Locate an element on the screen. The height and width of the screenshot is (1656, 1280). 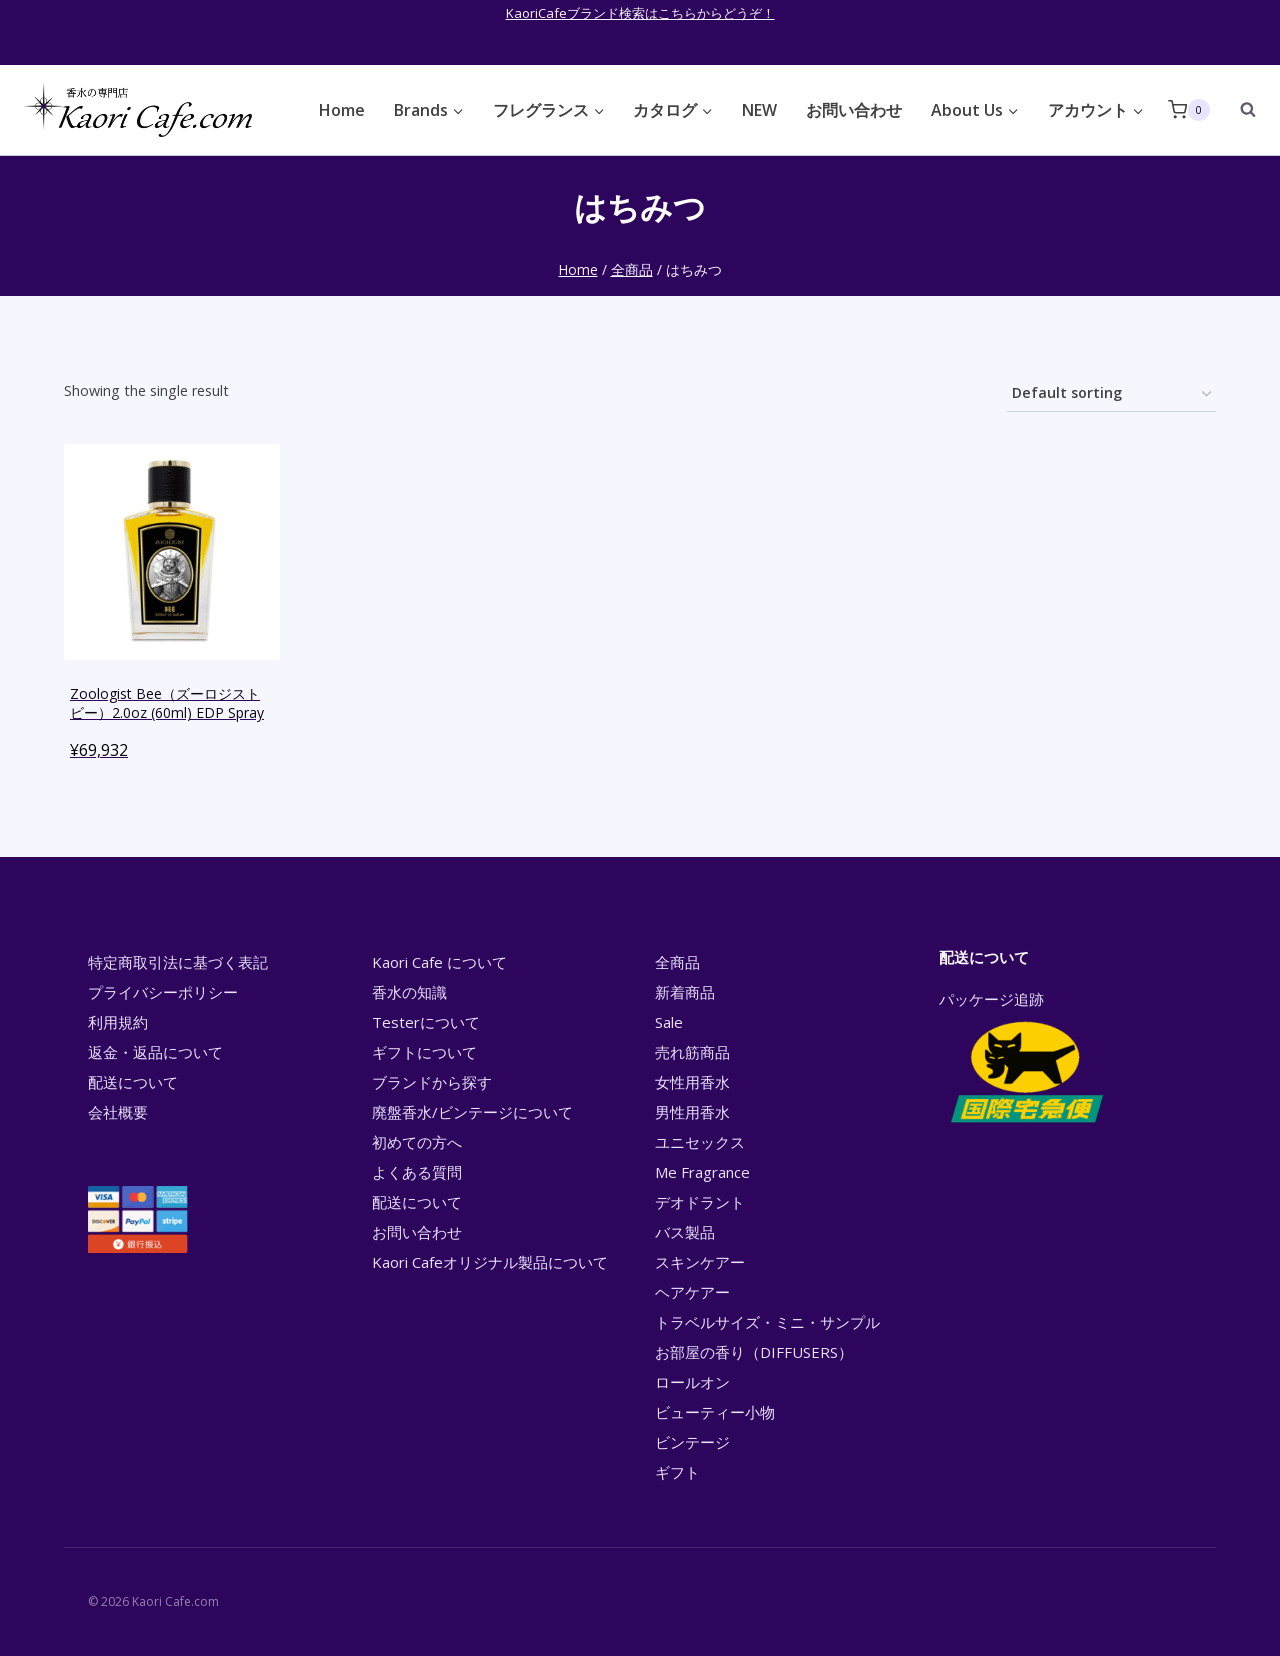
会社概要 is located at coordinates (118, 1112).